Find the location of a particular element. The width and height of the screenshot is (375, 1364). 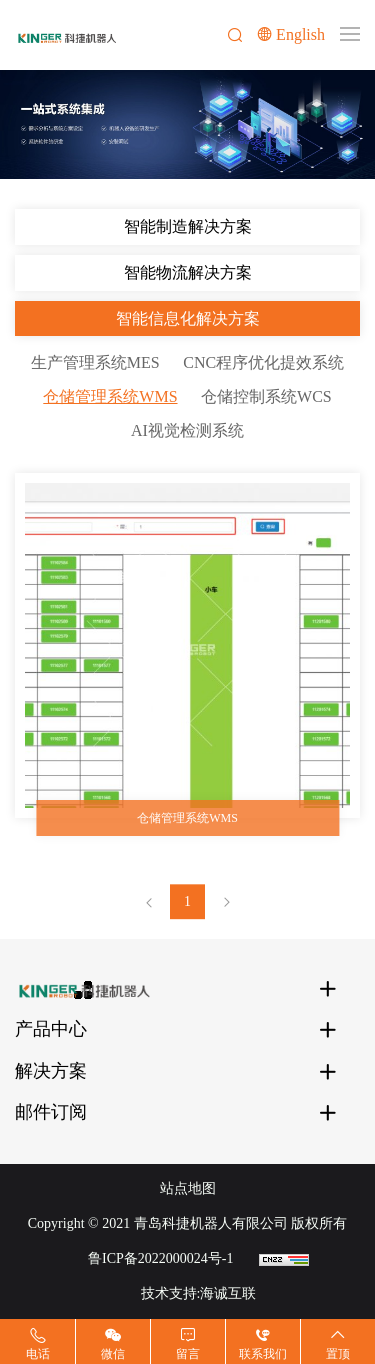

微信 is located at coordinates (113, 1354).